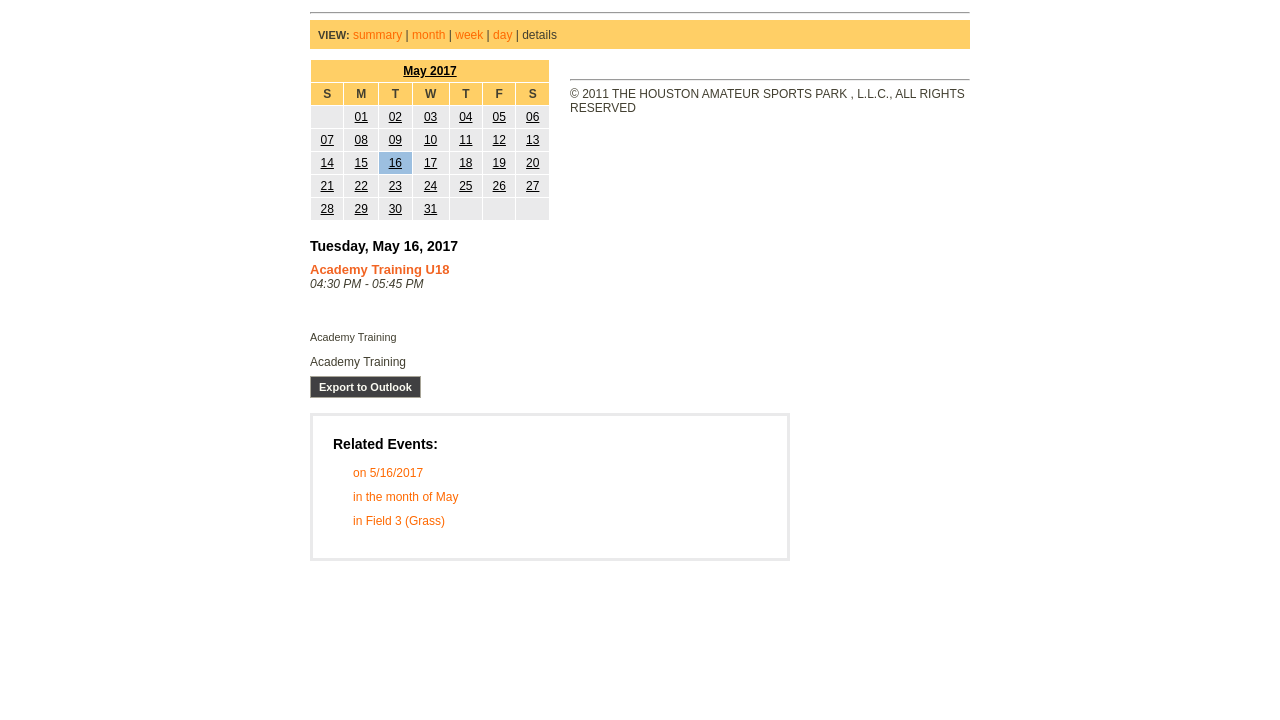  What do you see at coordinates (327, 186) in the screenshot?
I see `21` at bounding box center [327, 186].